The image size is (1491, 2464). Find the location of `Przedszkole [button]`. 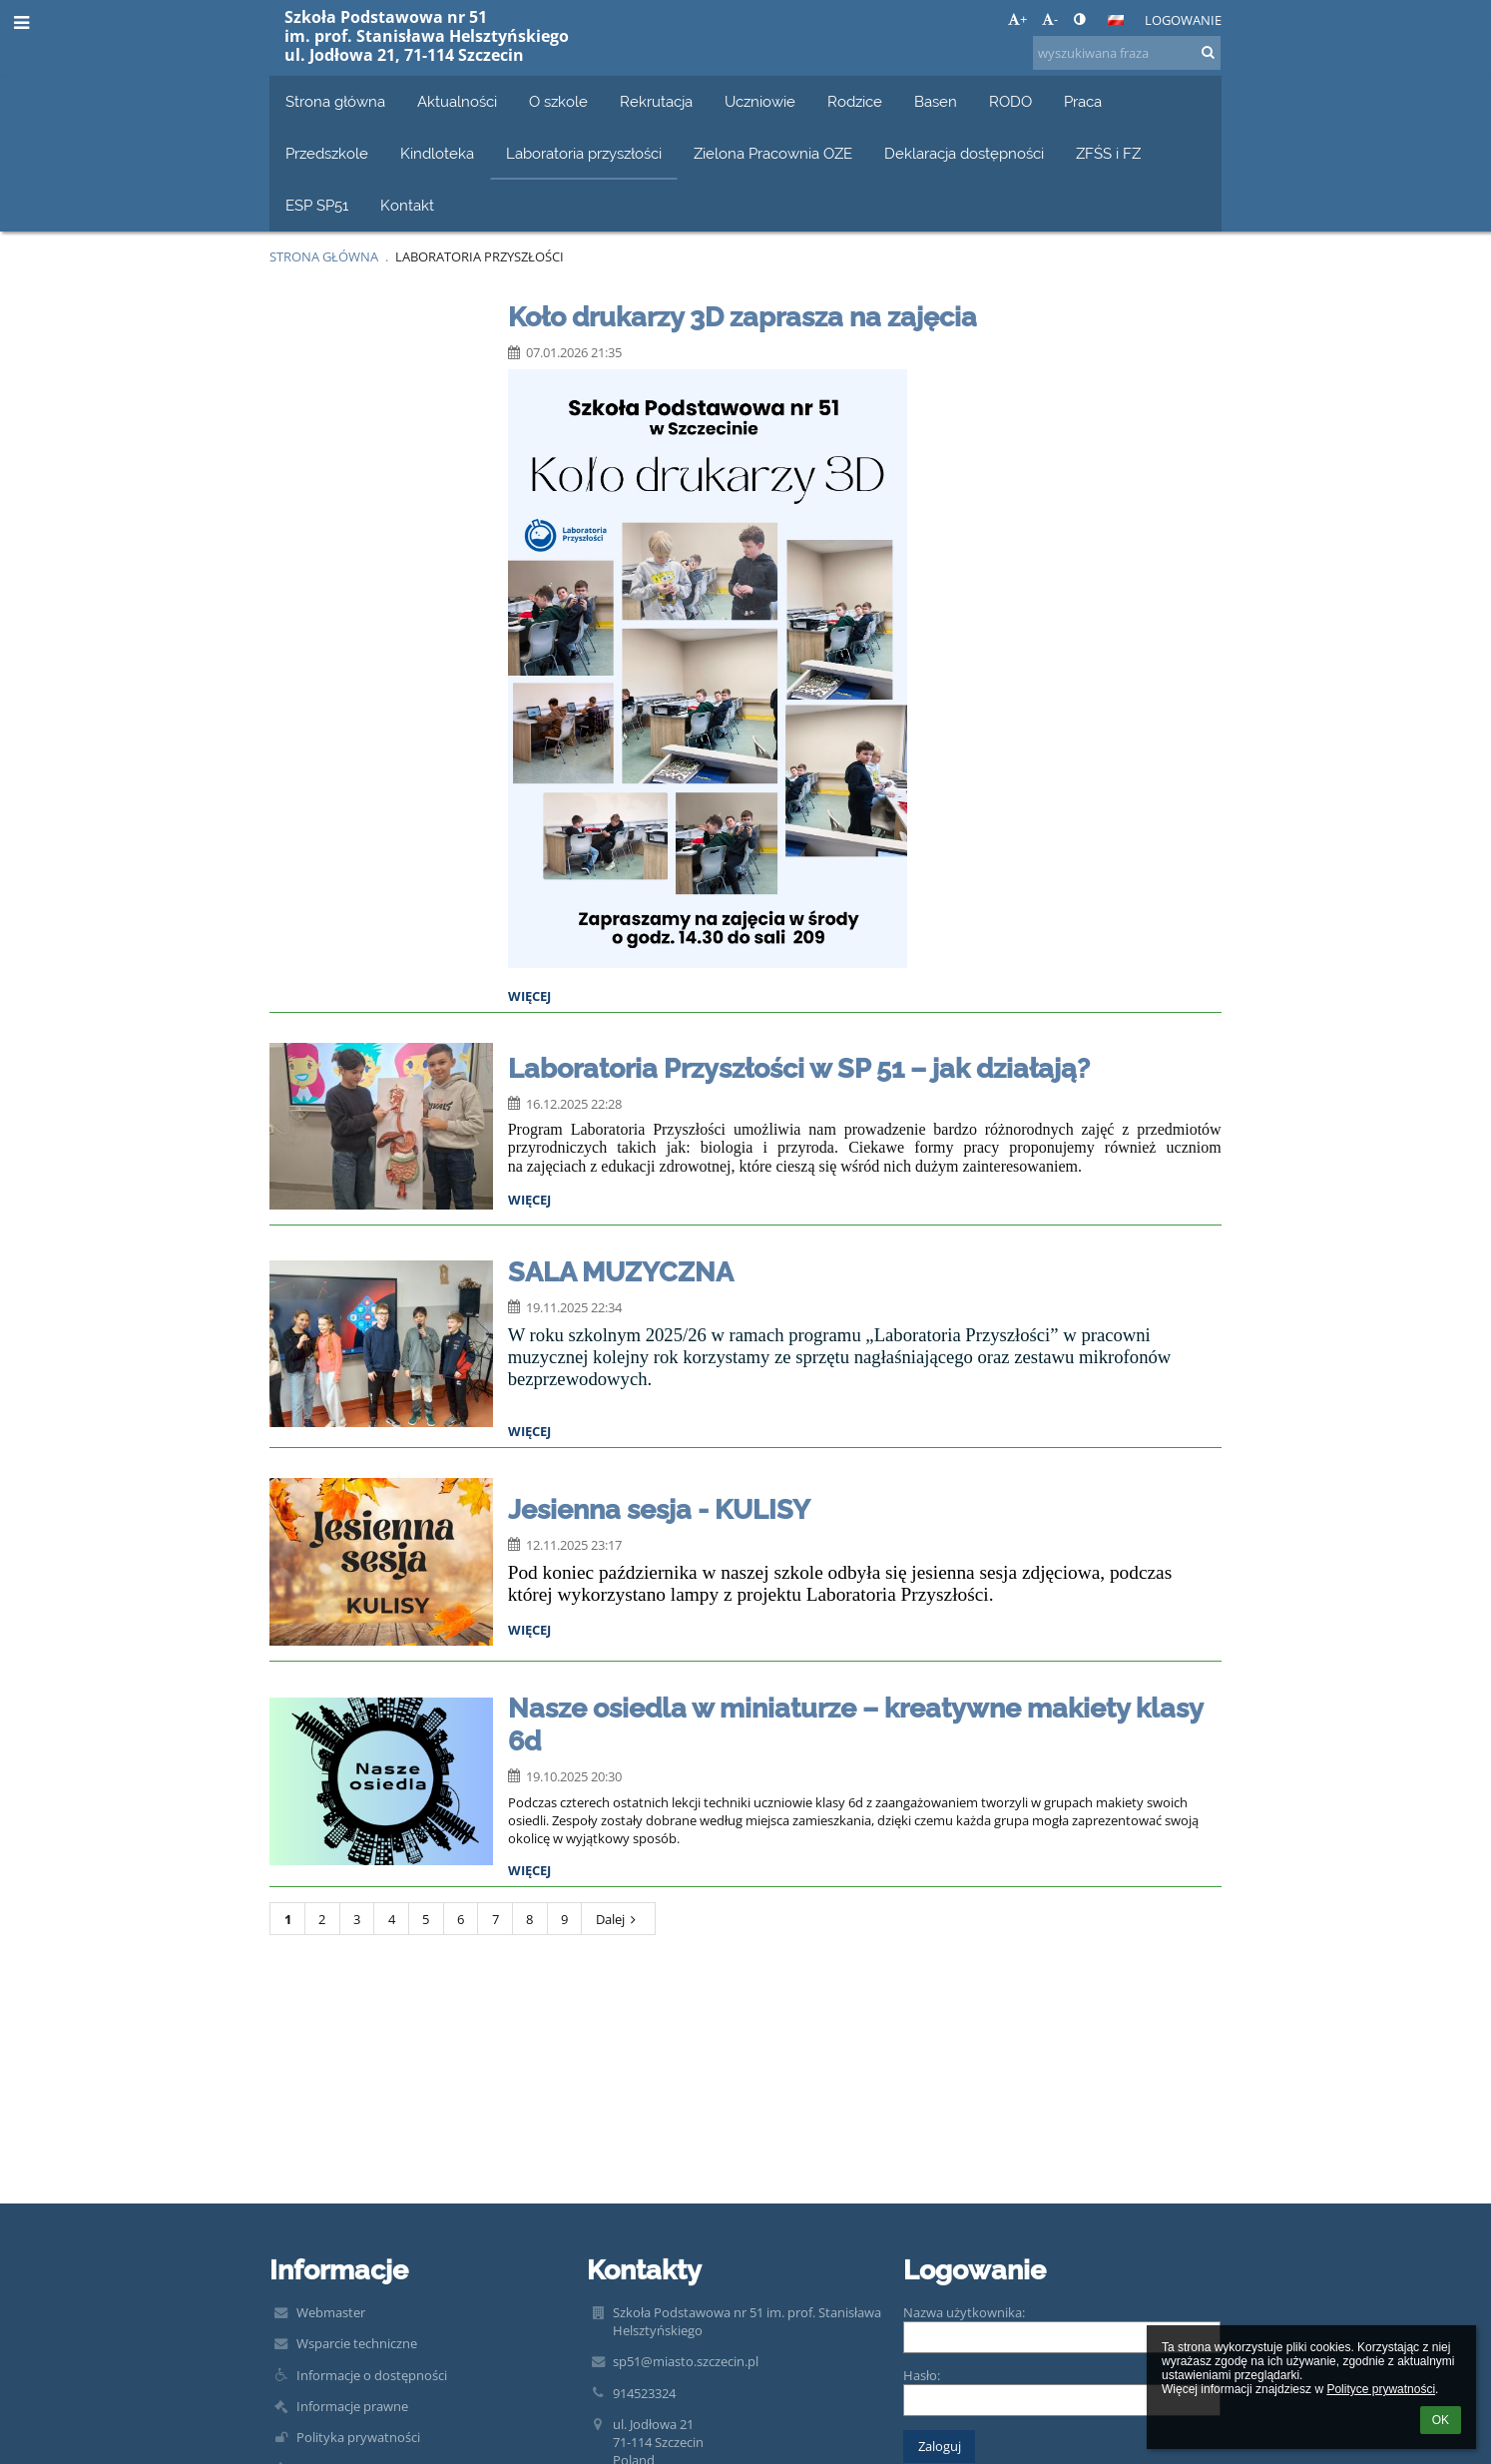

Przedszkole [button] is located at coordinates (326, 153).